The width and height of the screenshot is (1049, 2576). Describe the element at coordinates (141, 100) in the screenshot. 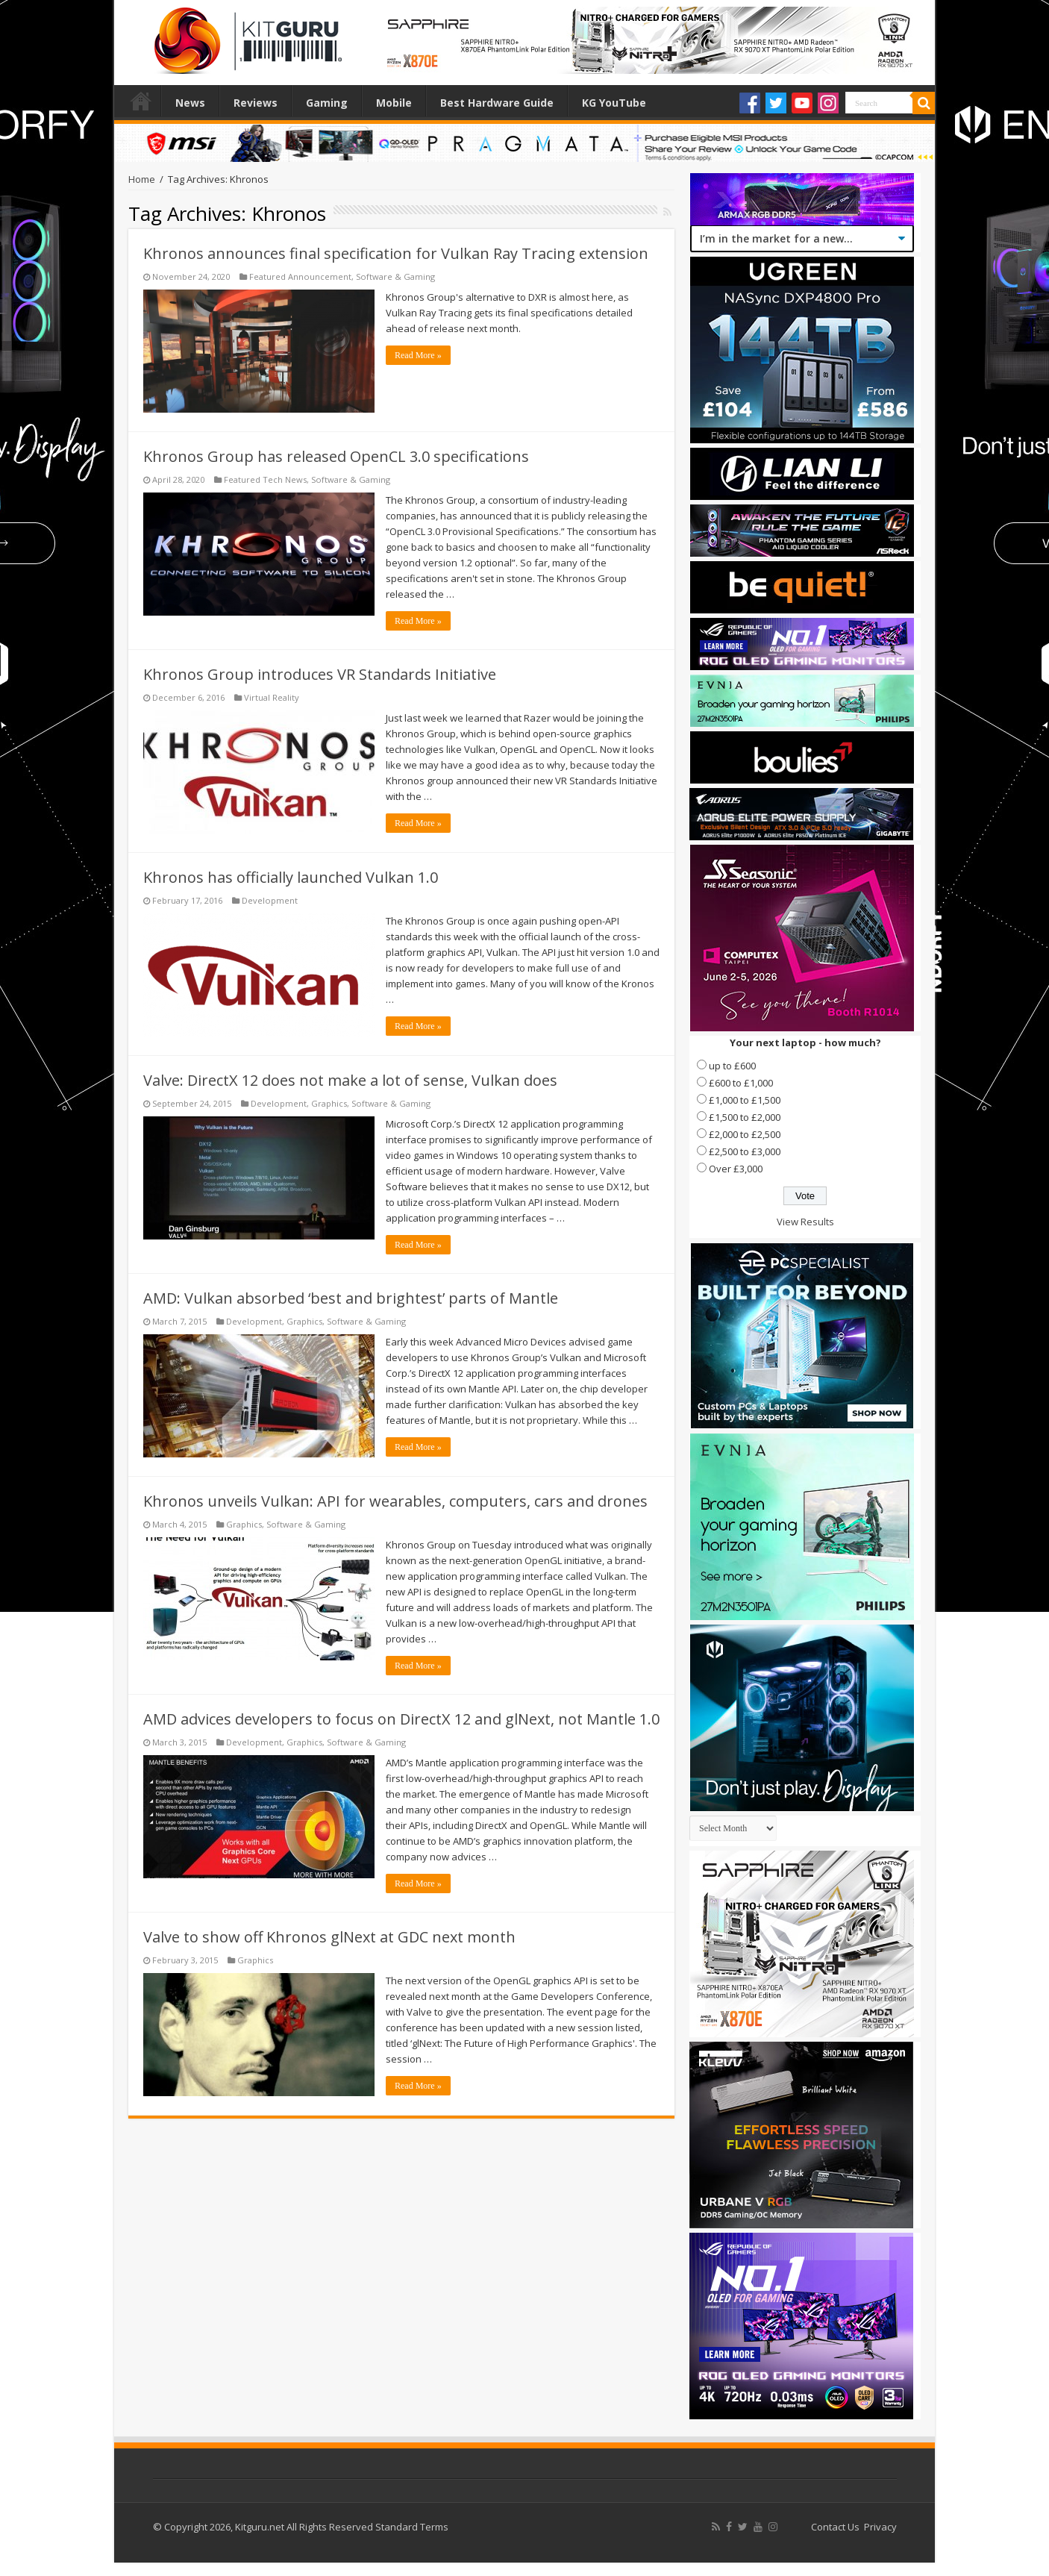

I see `Home` at that location.